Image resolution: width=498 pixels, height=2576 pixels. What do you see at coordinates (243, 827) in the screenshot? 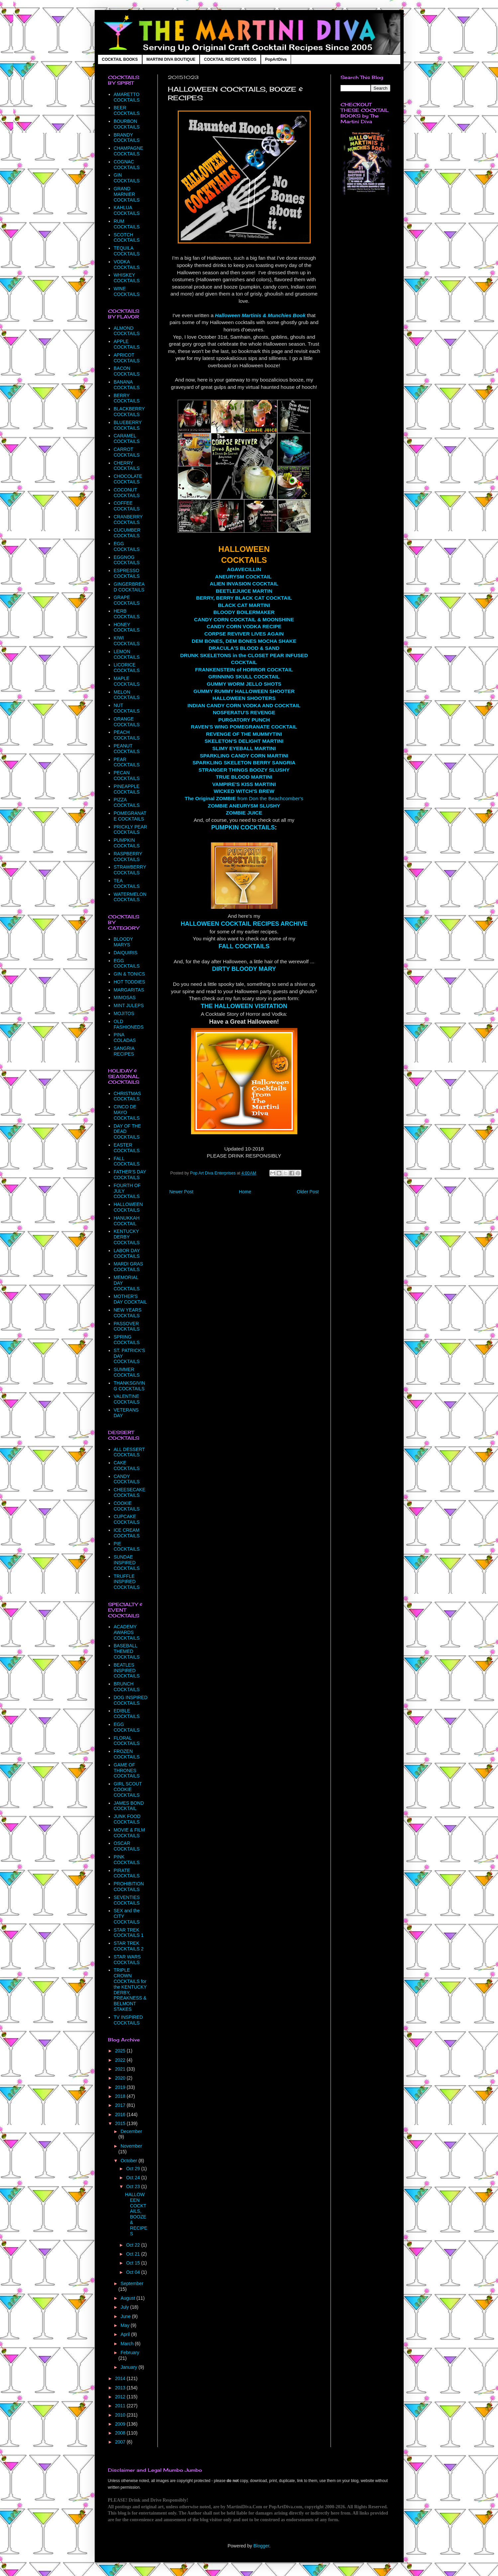
I see `PUMPKIN COCKTAILS` at bounding box center [243, 827].